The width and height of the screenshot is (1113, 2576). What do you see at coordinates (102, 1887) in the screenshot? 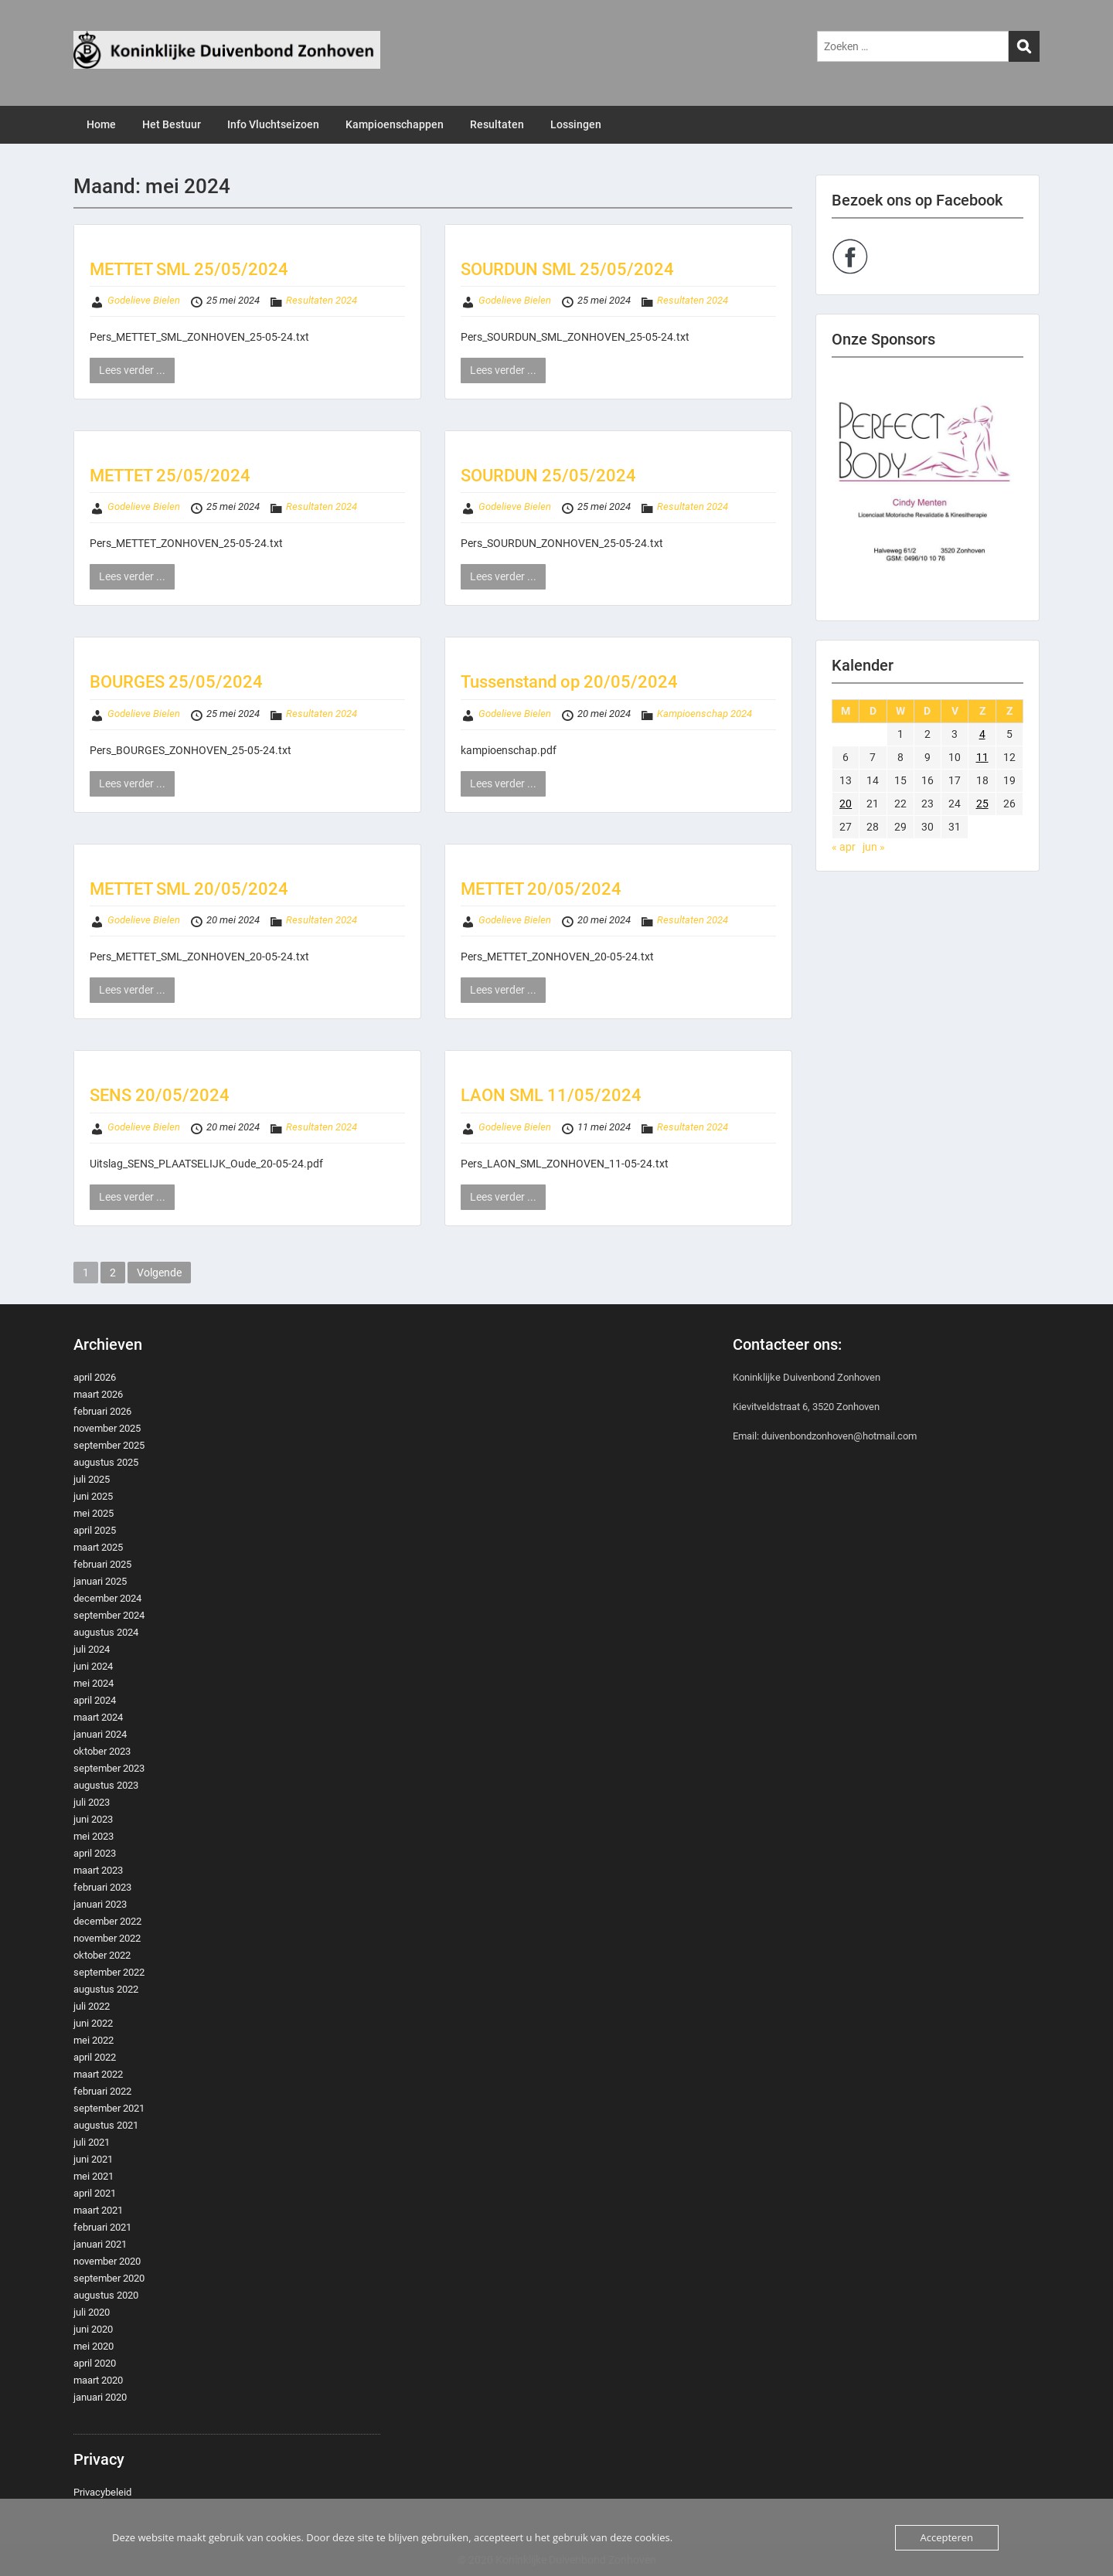
I see `februari 2023` at bounding box center [102, 1887].